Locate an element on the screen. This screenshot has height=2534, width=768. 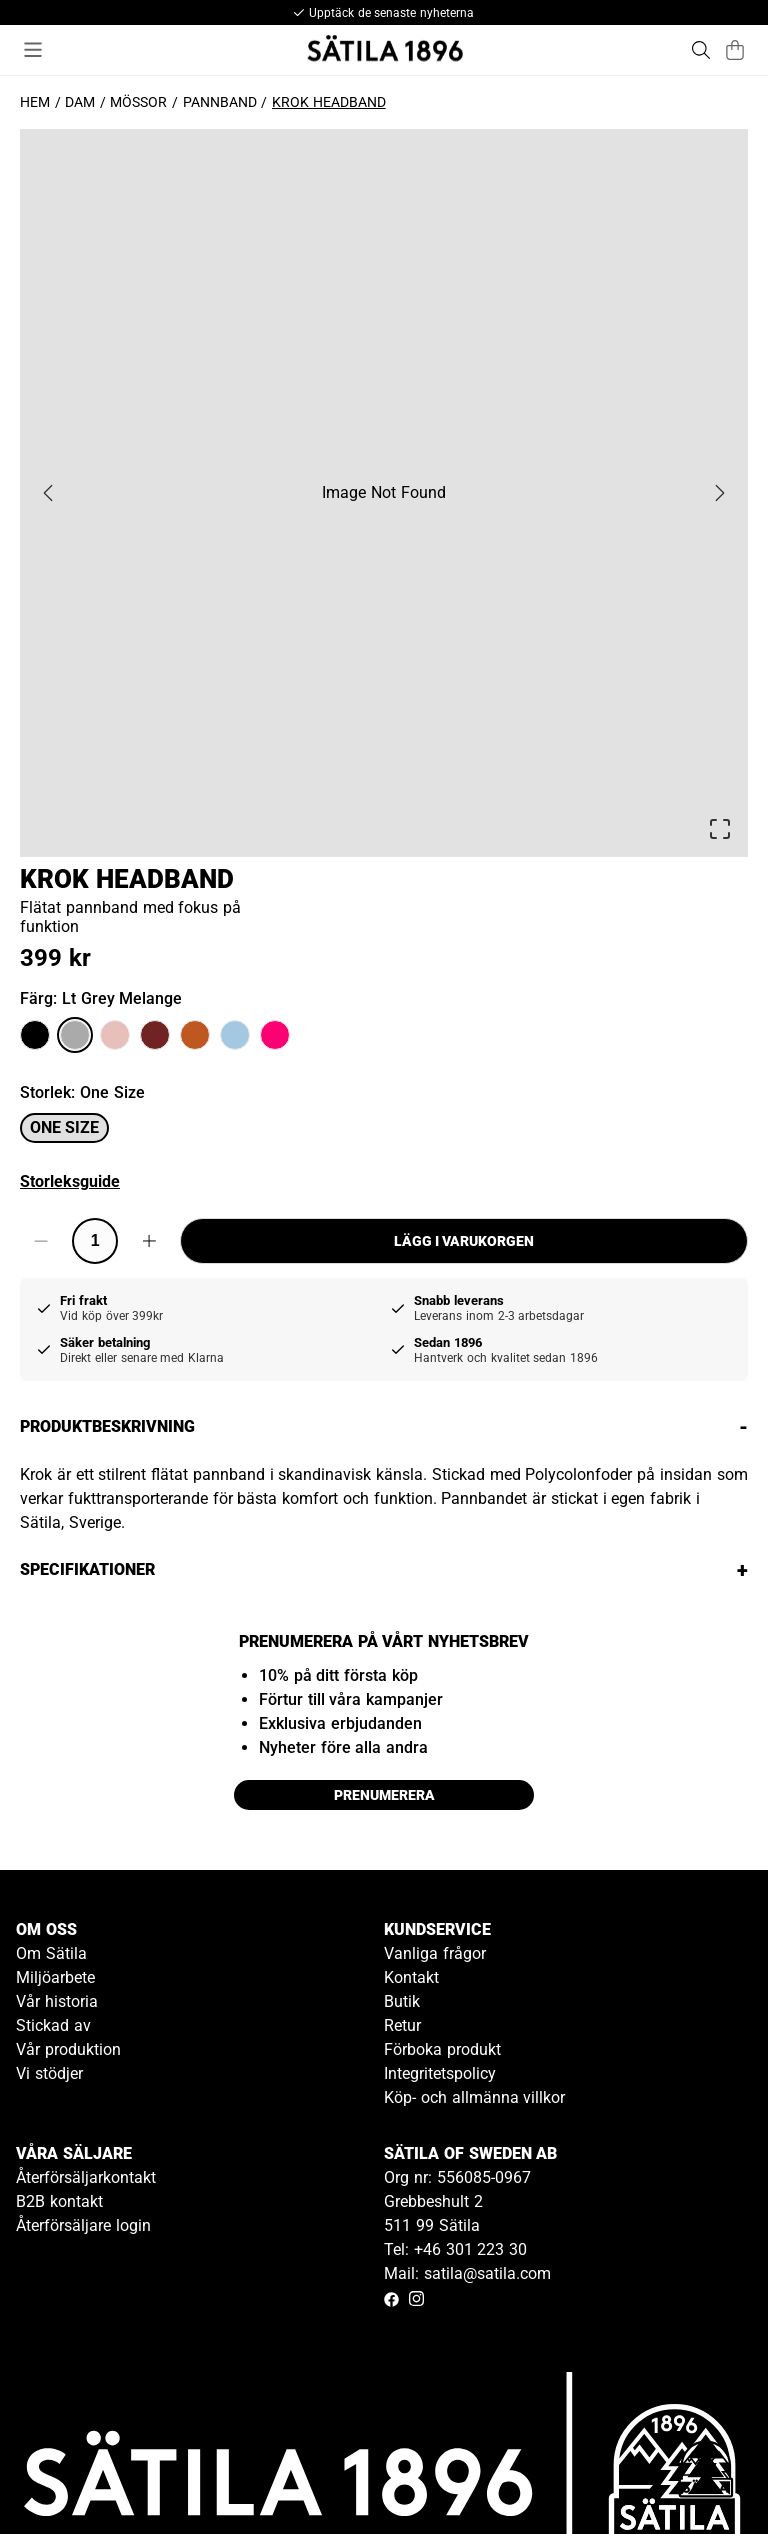
Kontakt is located at coordinates (411, 1977).